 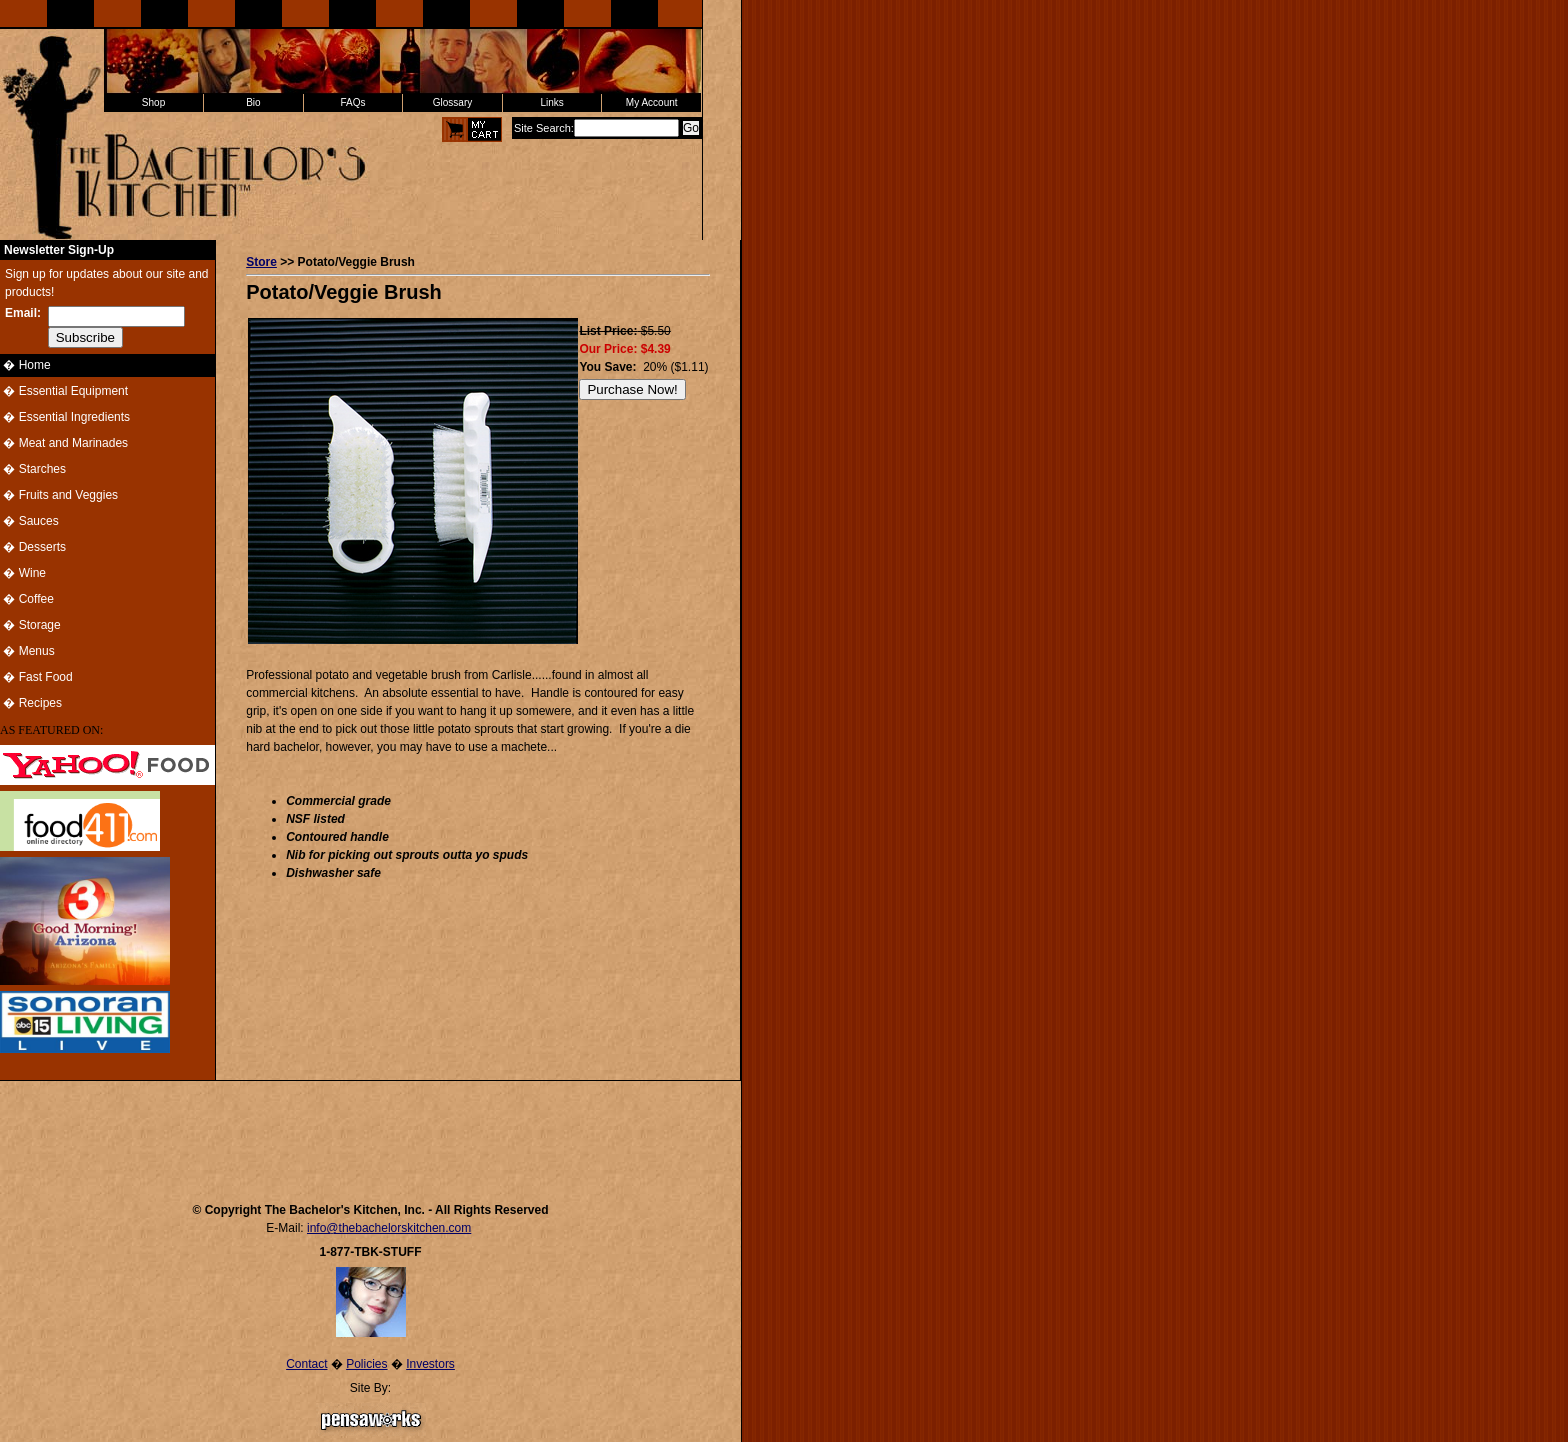 What do you see at coordinates (306, 1364) in the screenshot?
I see `Contact` at bounding box center [306, 1364].